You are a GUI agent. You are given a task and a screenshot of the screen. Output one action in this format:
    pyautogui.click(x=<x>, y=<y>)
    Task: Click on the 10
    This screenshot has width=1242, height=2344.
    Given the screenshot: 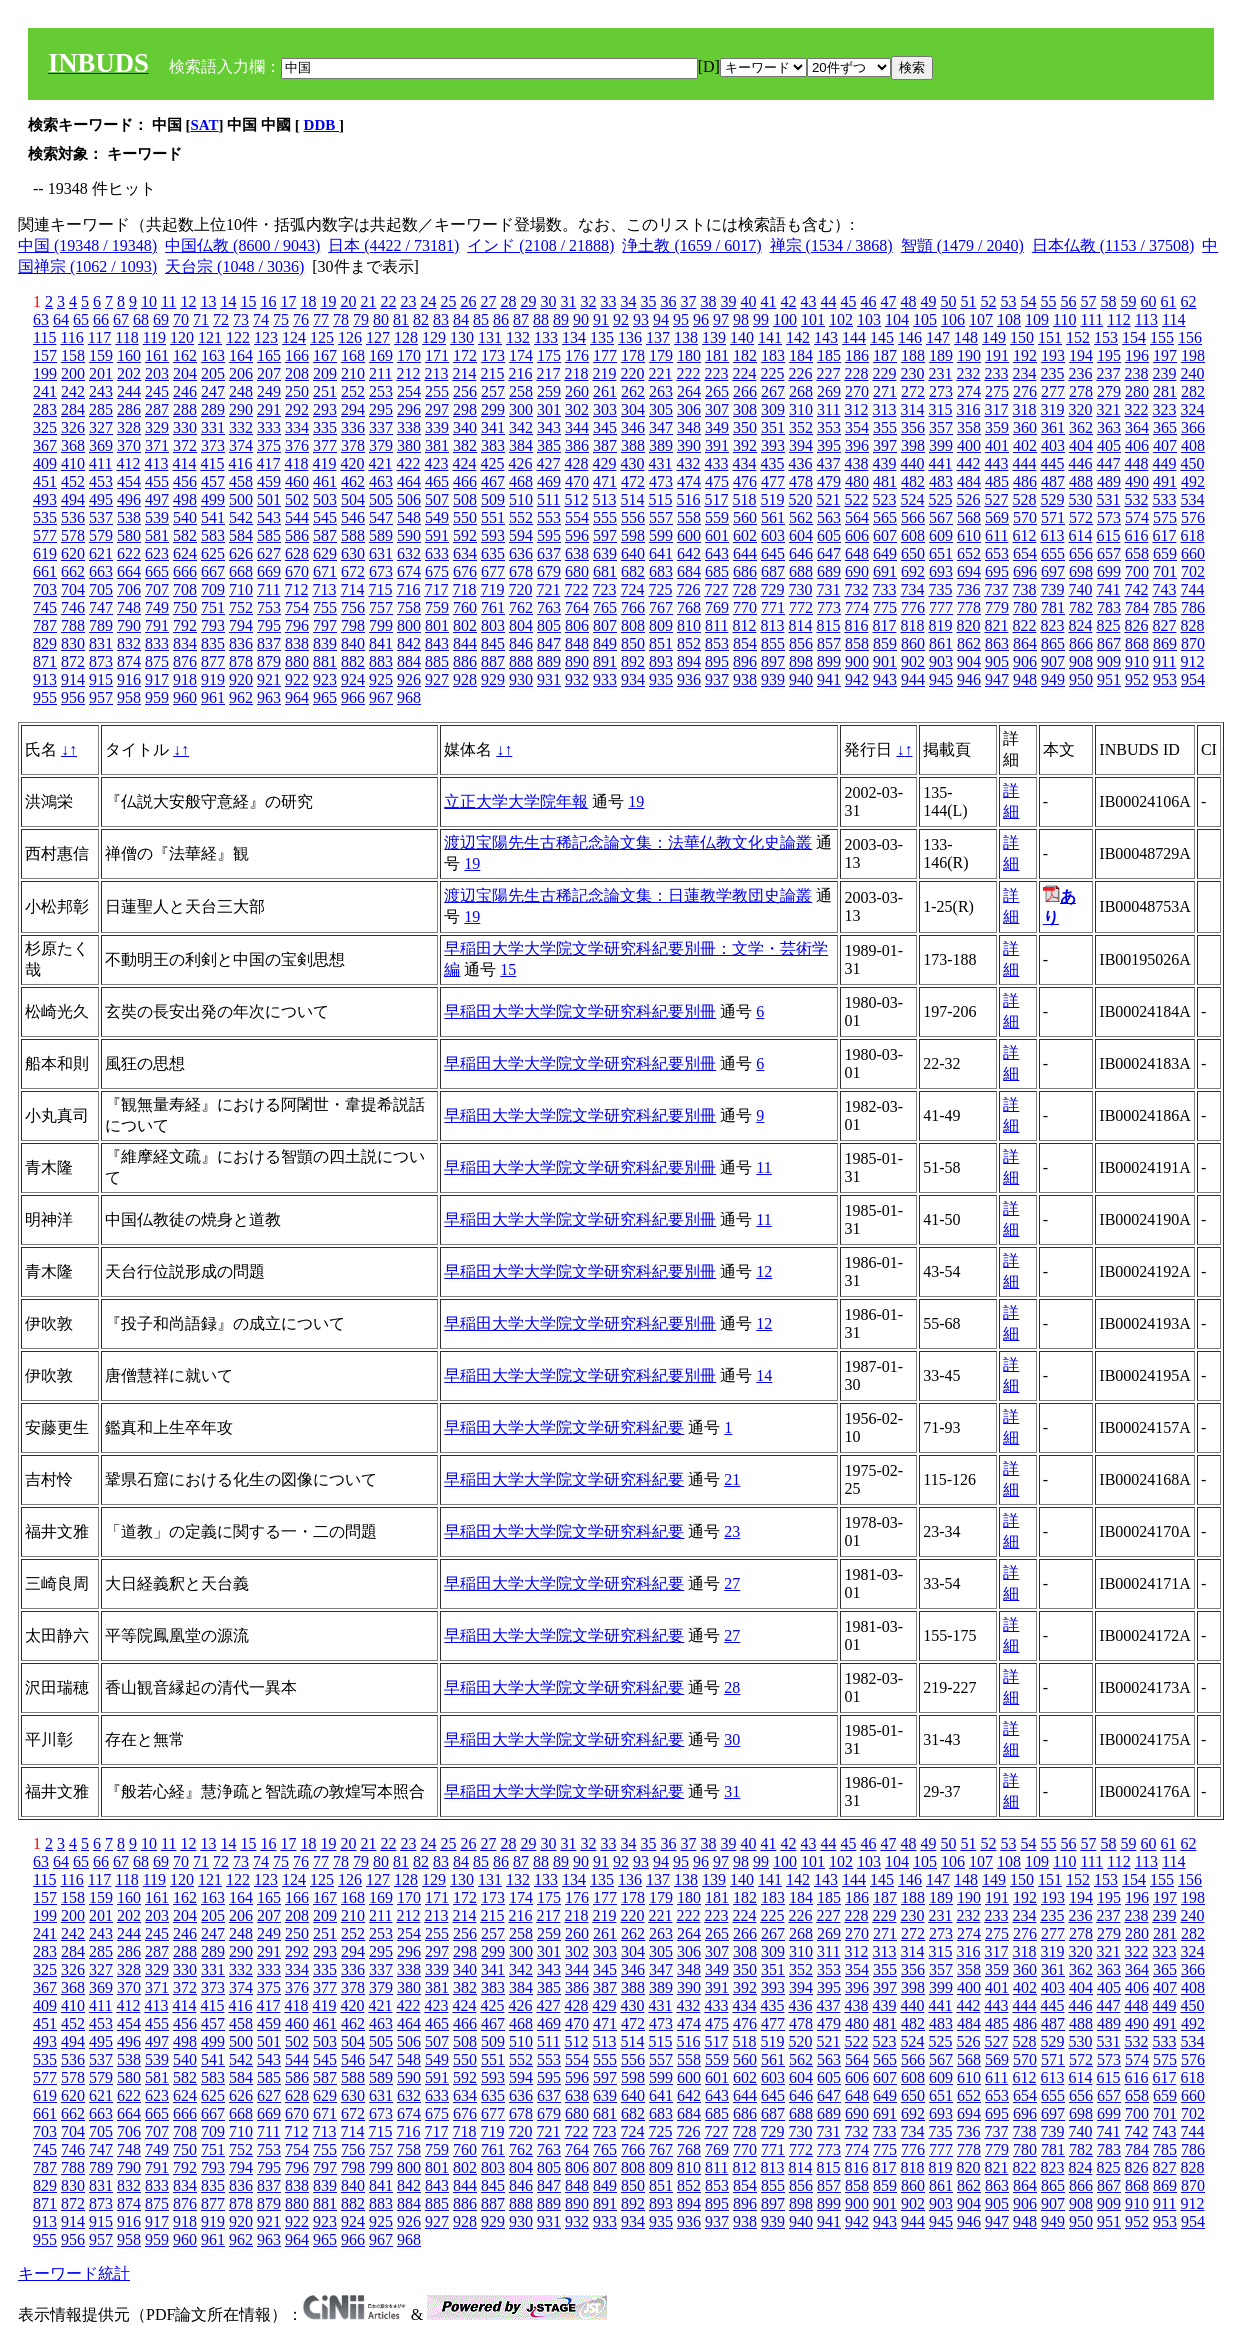 What is the action you would take?
    pyautogui.click(x=149, y=301)
    